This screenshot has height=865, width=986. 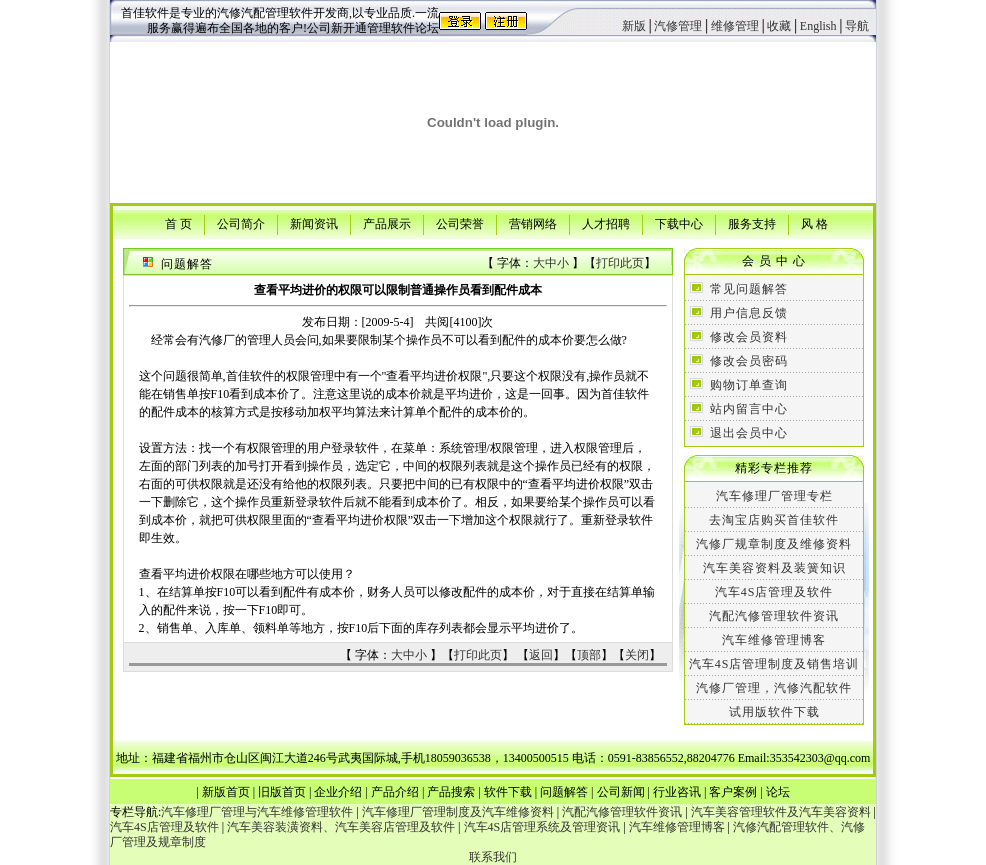 I want to click on 首 页, so click(x=178, y=223).